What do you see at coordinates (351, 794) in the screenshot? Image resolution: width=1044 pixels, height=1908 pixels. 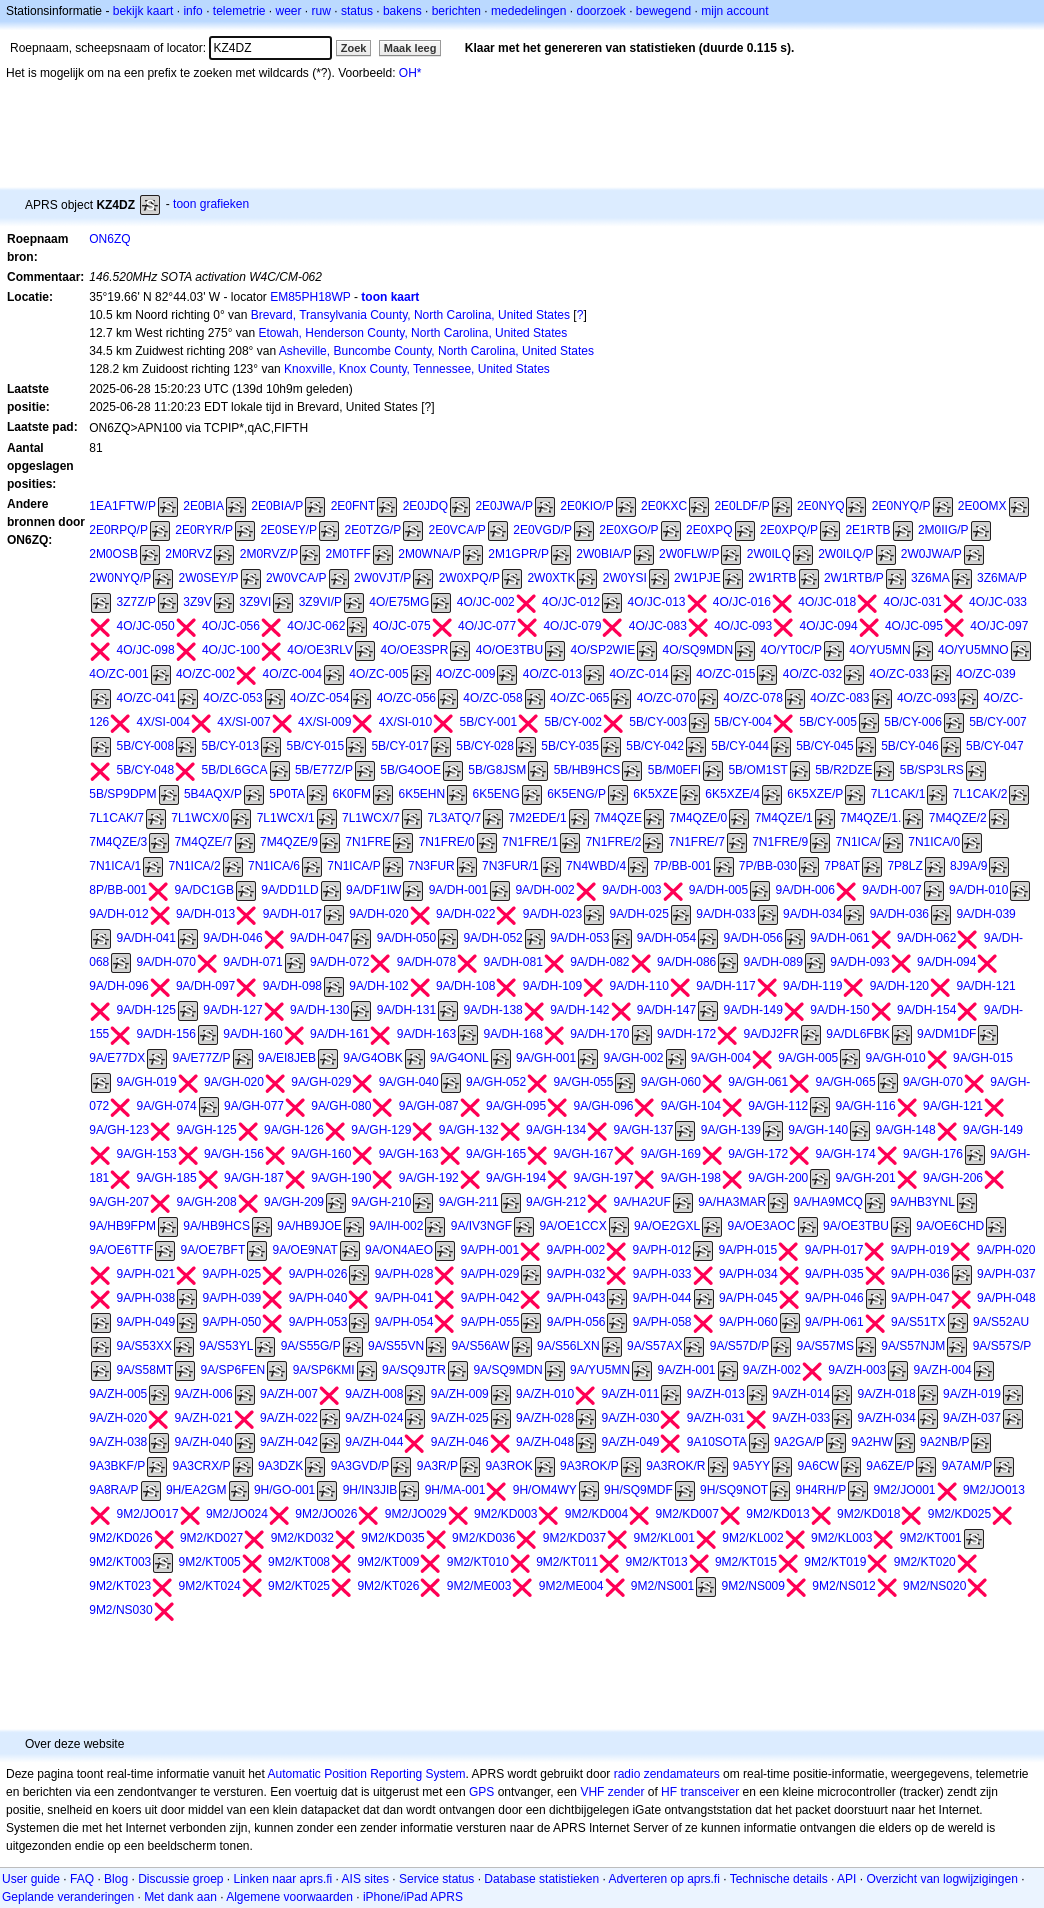 I see `6K0FM` at bounding box center [351, 794].